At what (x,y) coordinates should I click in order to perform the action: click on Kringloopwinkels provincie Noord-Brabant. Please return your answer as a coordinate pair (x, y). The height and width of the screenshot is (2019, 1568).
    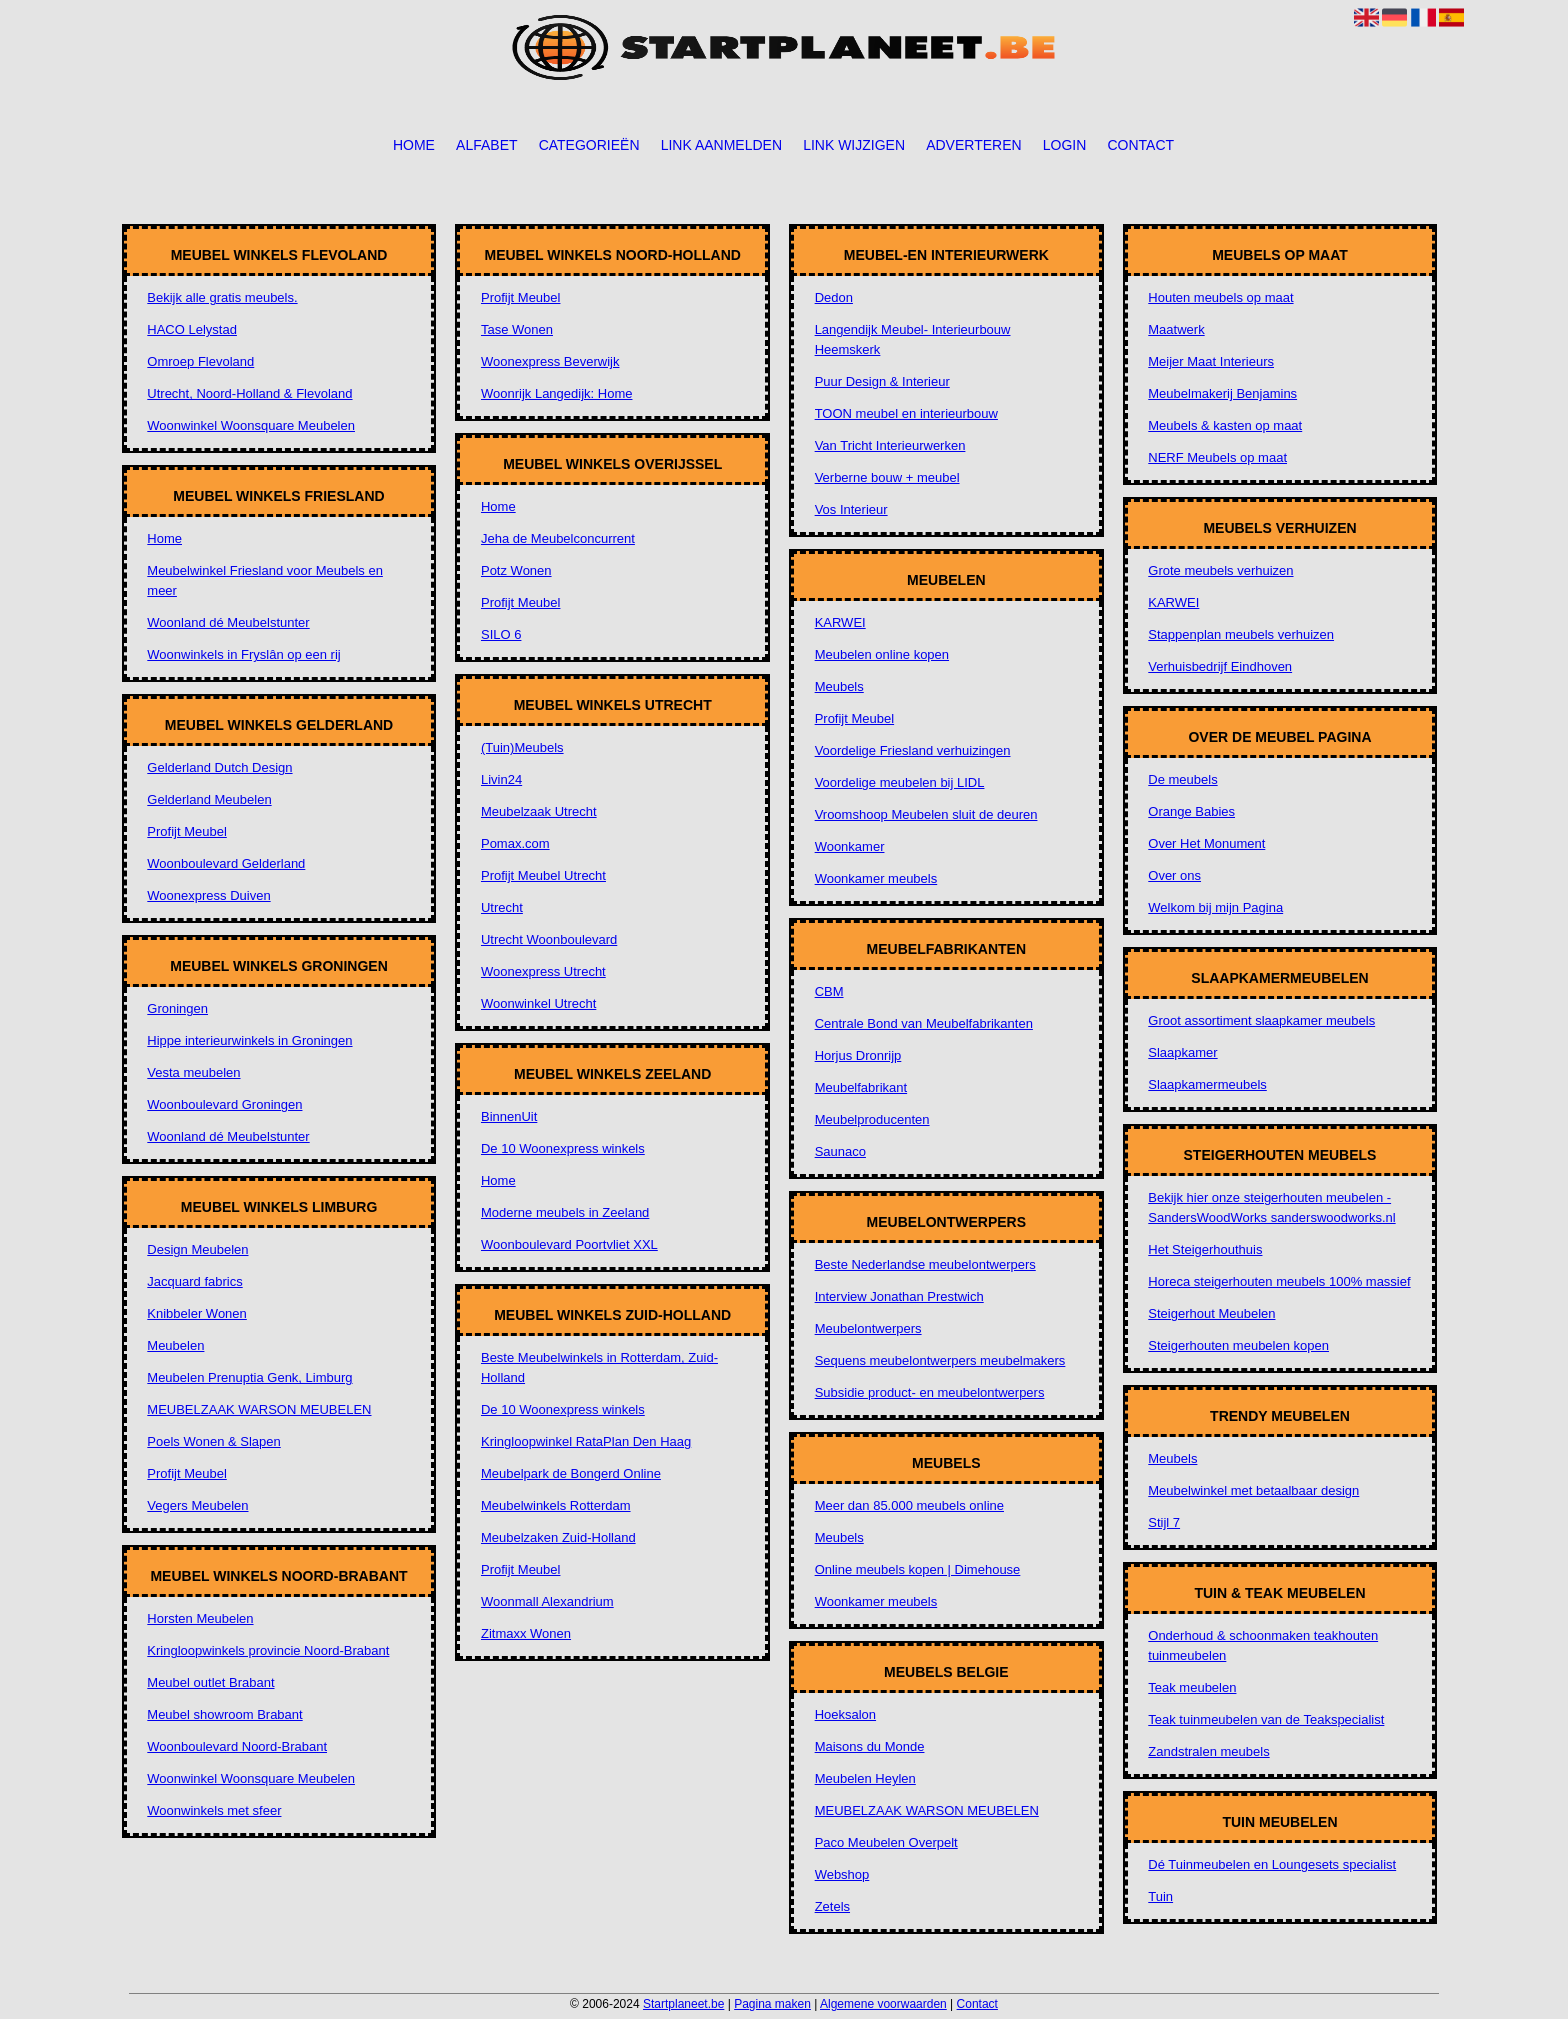
    Looking at the image, I should click on (268, 1650).